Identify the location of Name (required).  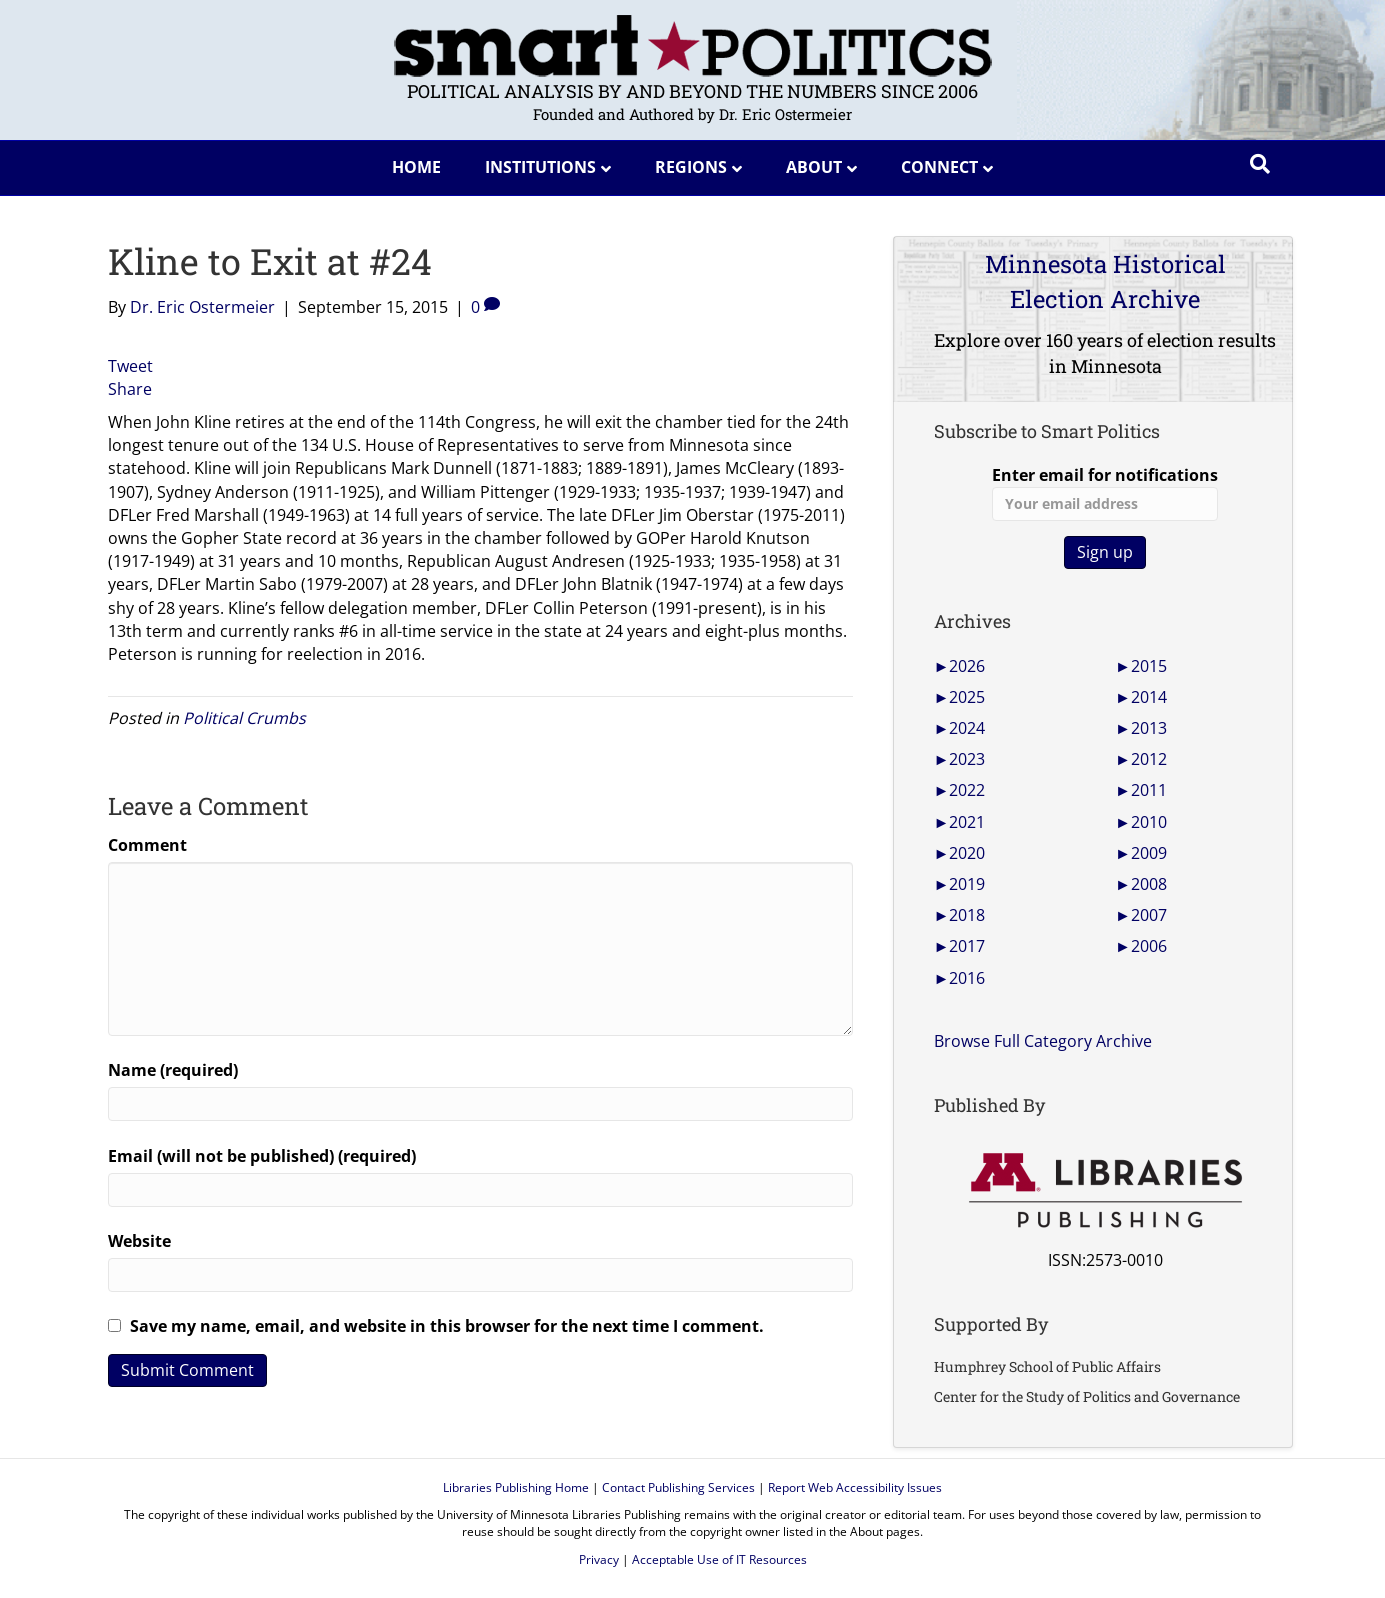
(173, 1070).